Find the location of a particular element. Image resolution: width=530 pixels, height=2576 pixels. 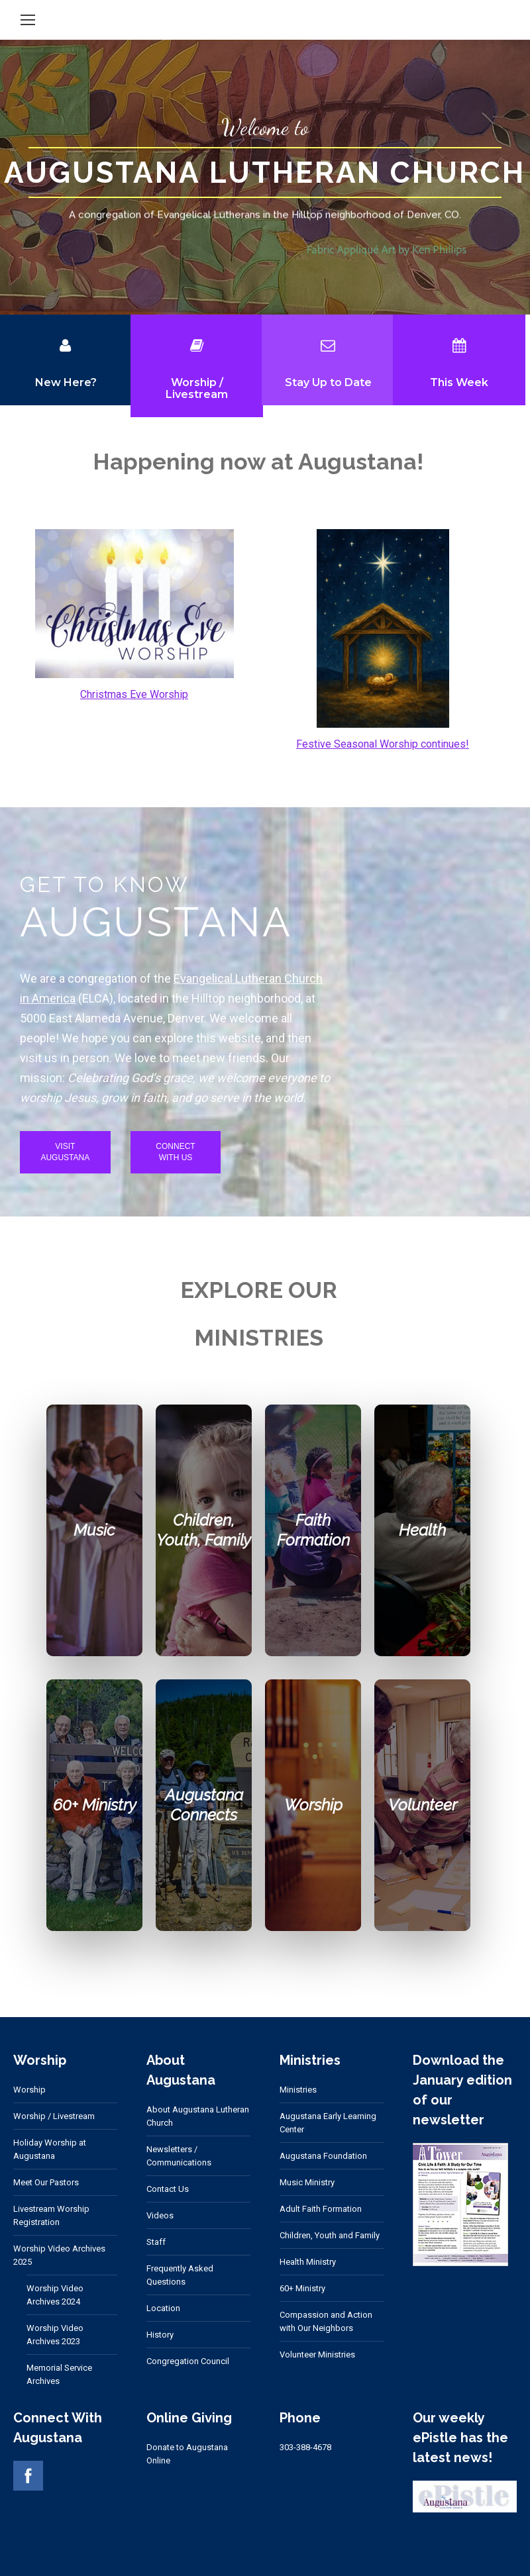

Compassion and Action with Our Neighbors is located at coordinates (326, 2321).